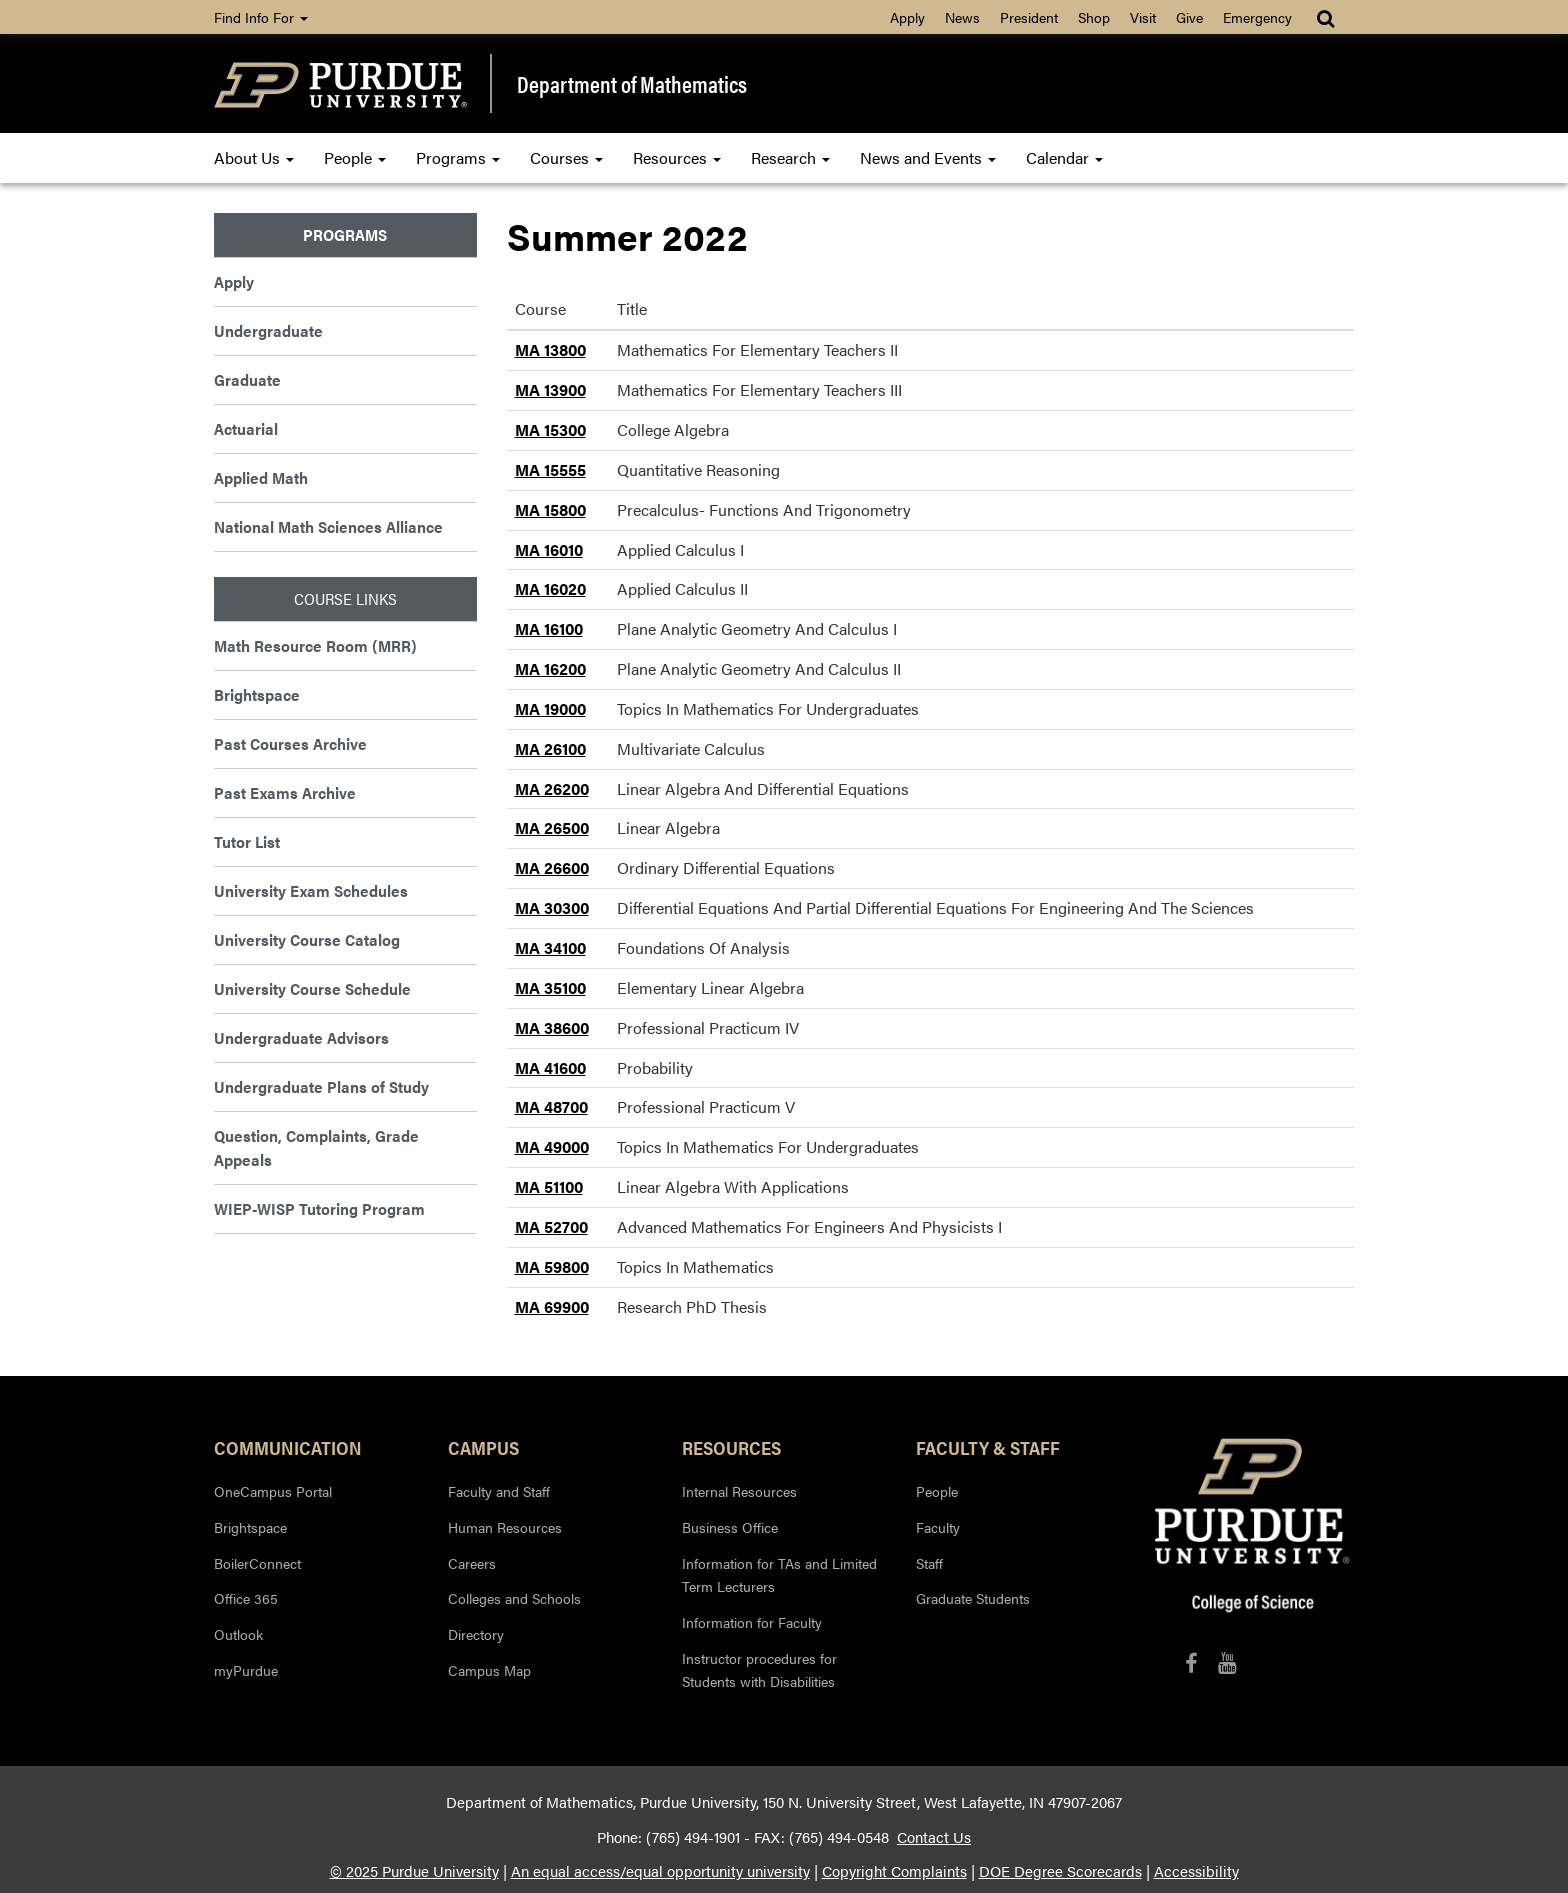 Image resolution: width=1568 pixels, height=1893 pixels. What do you see at coordinates (550, 708) in the screenshot?
I see `MA 19000` at bounding box center [550, 708].